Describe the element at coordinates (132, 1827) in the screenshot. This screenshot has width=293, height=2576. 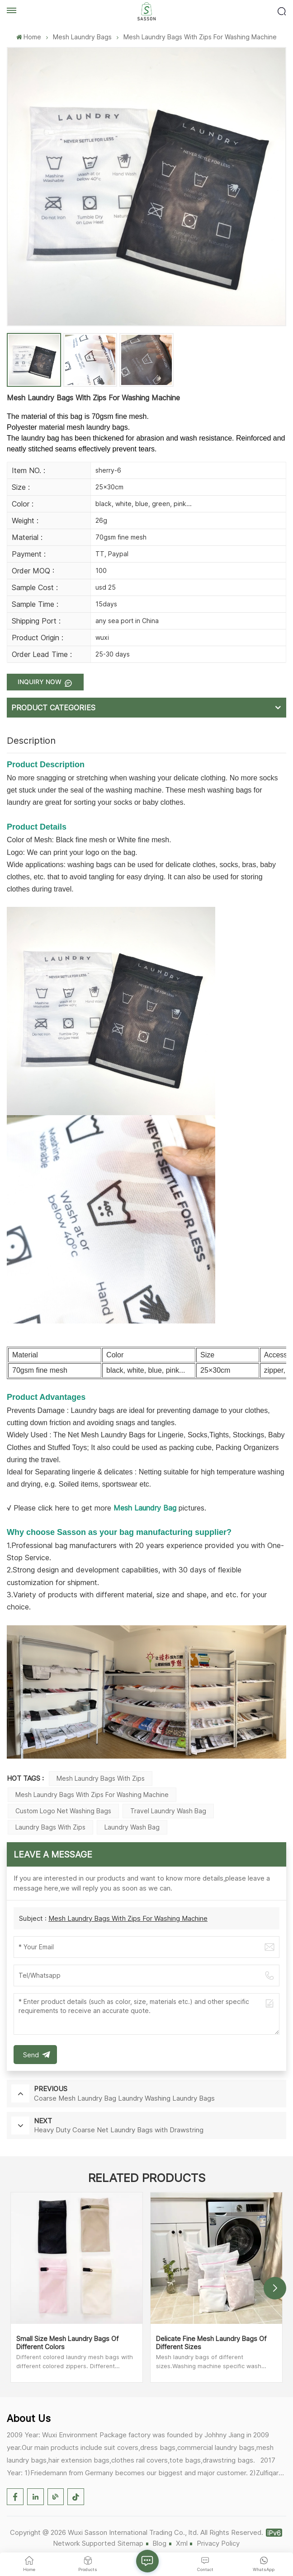
I see `Laundry Wash Bag` at that location.